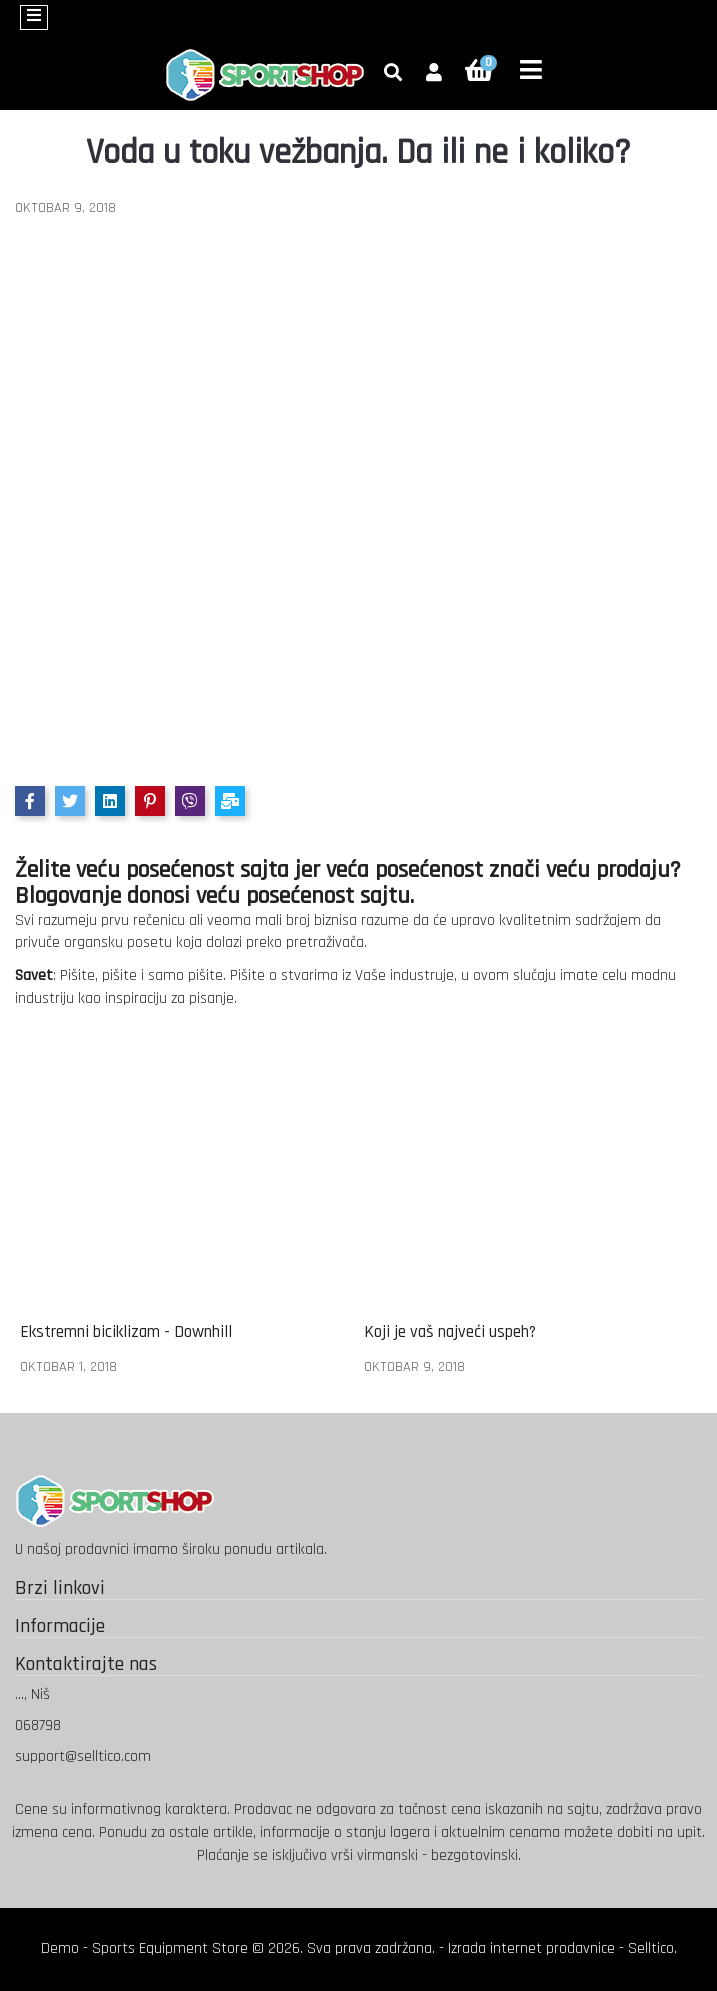  What do you see at coordinates (450, 1332) in the screenshot?
I see `Koji je vaš najveći uspeh?` at bounding box center [450, 1332].